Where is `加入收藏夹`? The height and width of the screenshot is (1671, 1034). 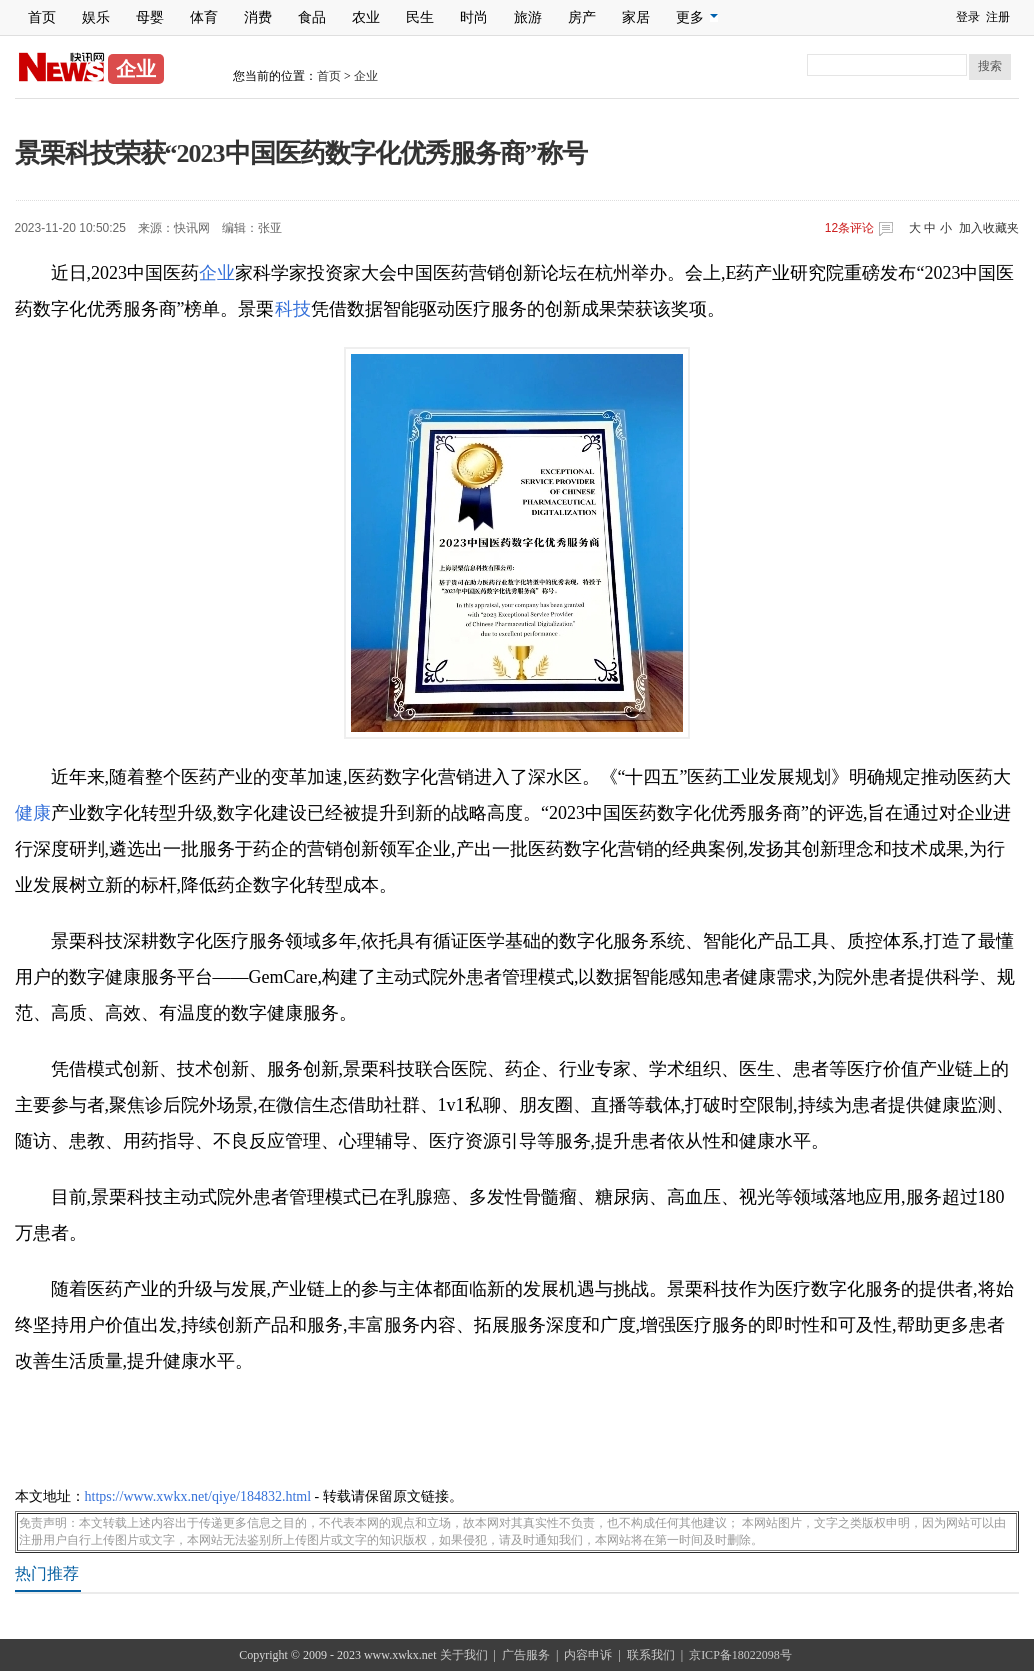
加入收藏夹 is located at coordinates (989, 228).